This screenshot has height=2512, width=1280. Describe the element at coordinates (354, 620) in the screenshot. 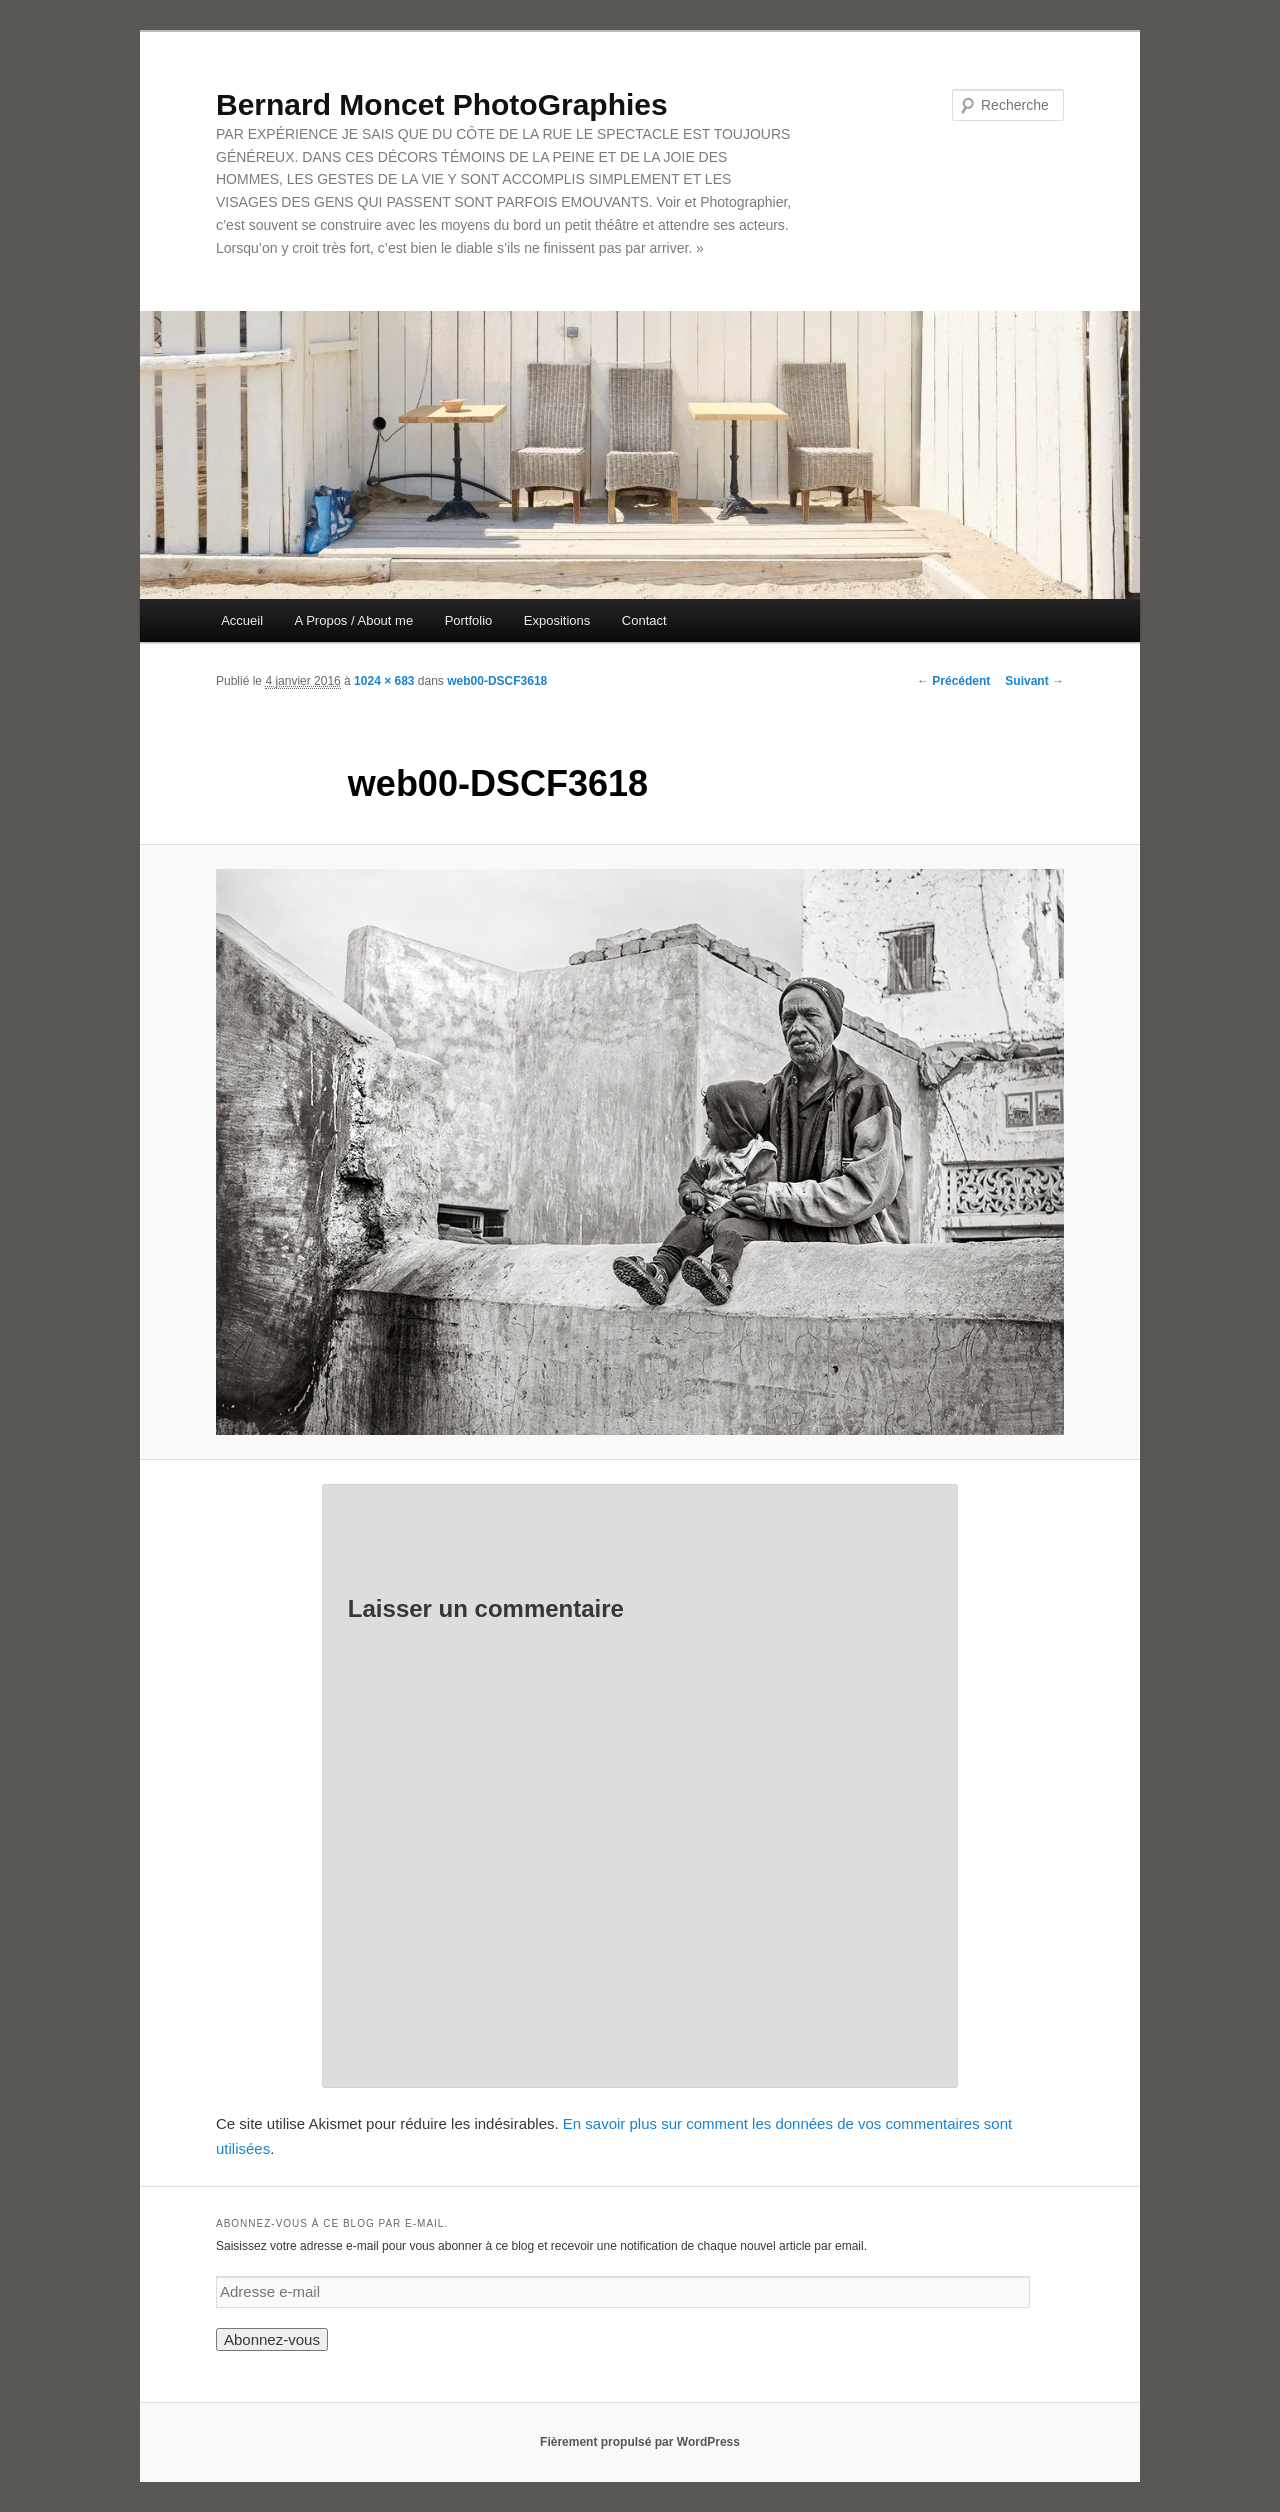

I see `A Propos / About me` at that location.